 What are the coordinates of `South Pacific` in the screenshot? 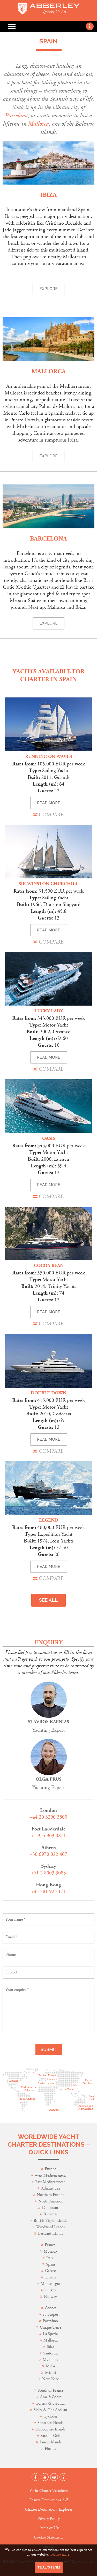 It's located at (92, 2098).